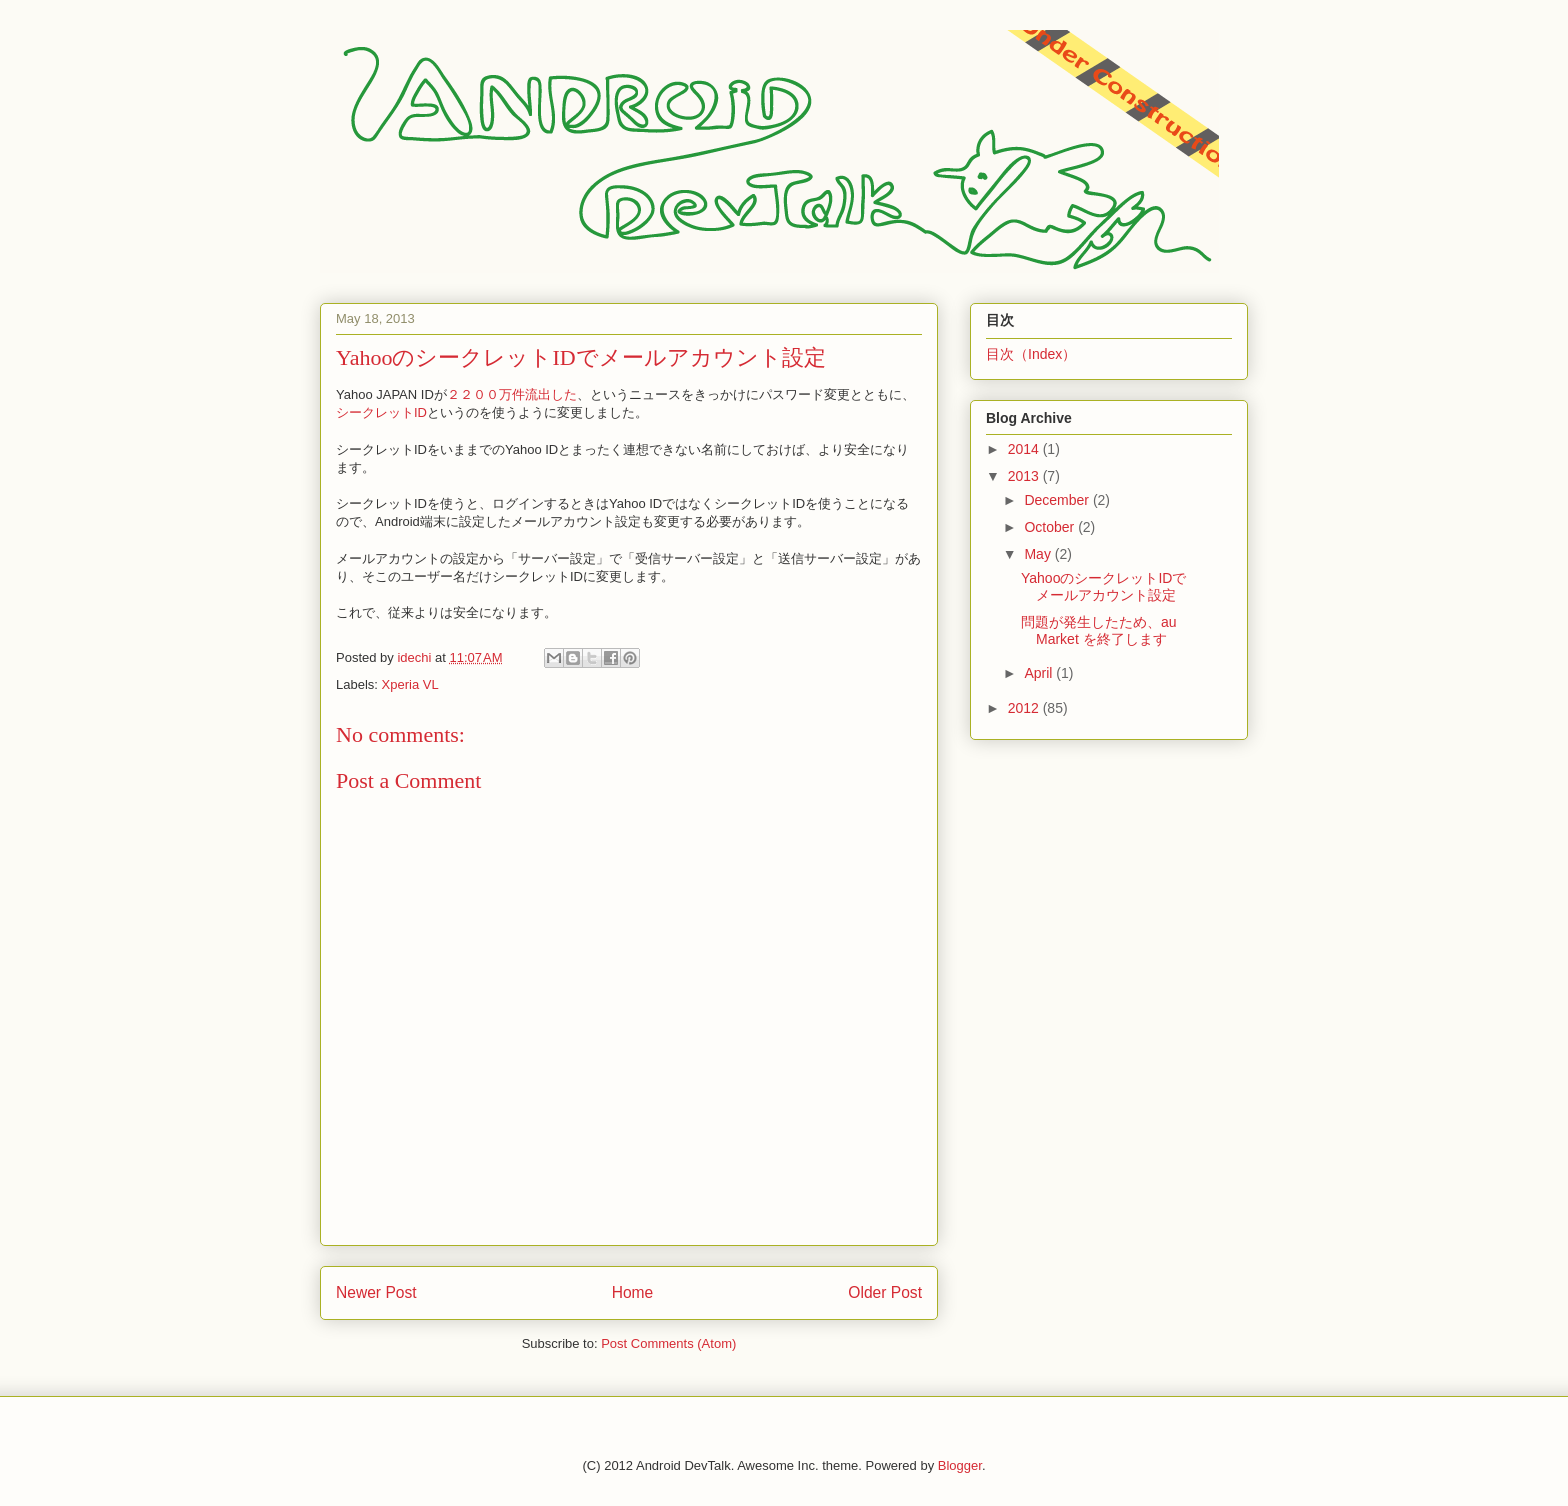 The image size is (1568, 1506). I want to click on Blogger, so click(960, 1465).